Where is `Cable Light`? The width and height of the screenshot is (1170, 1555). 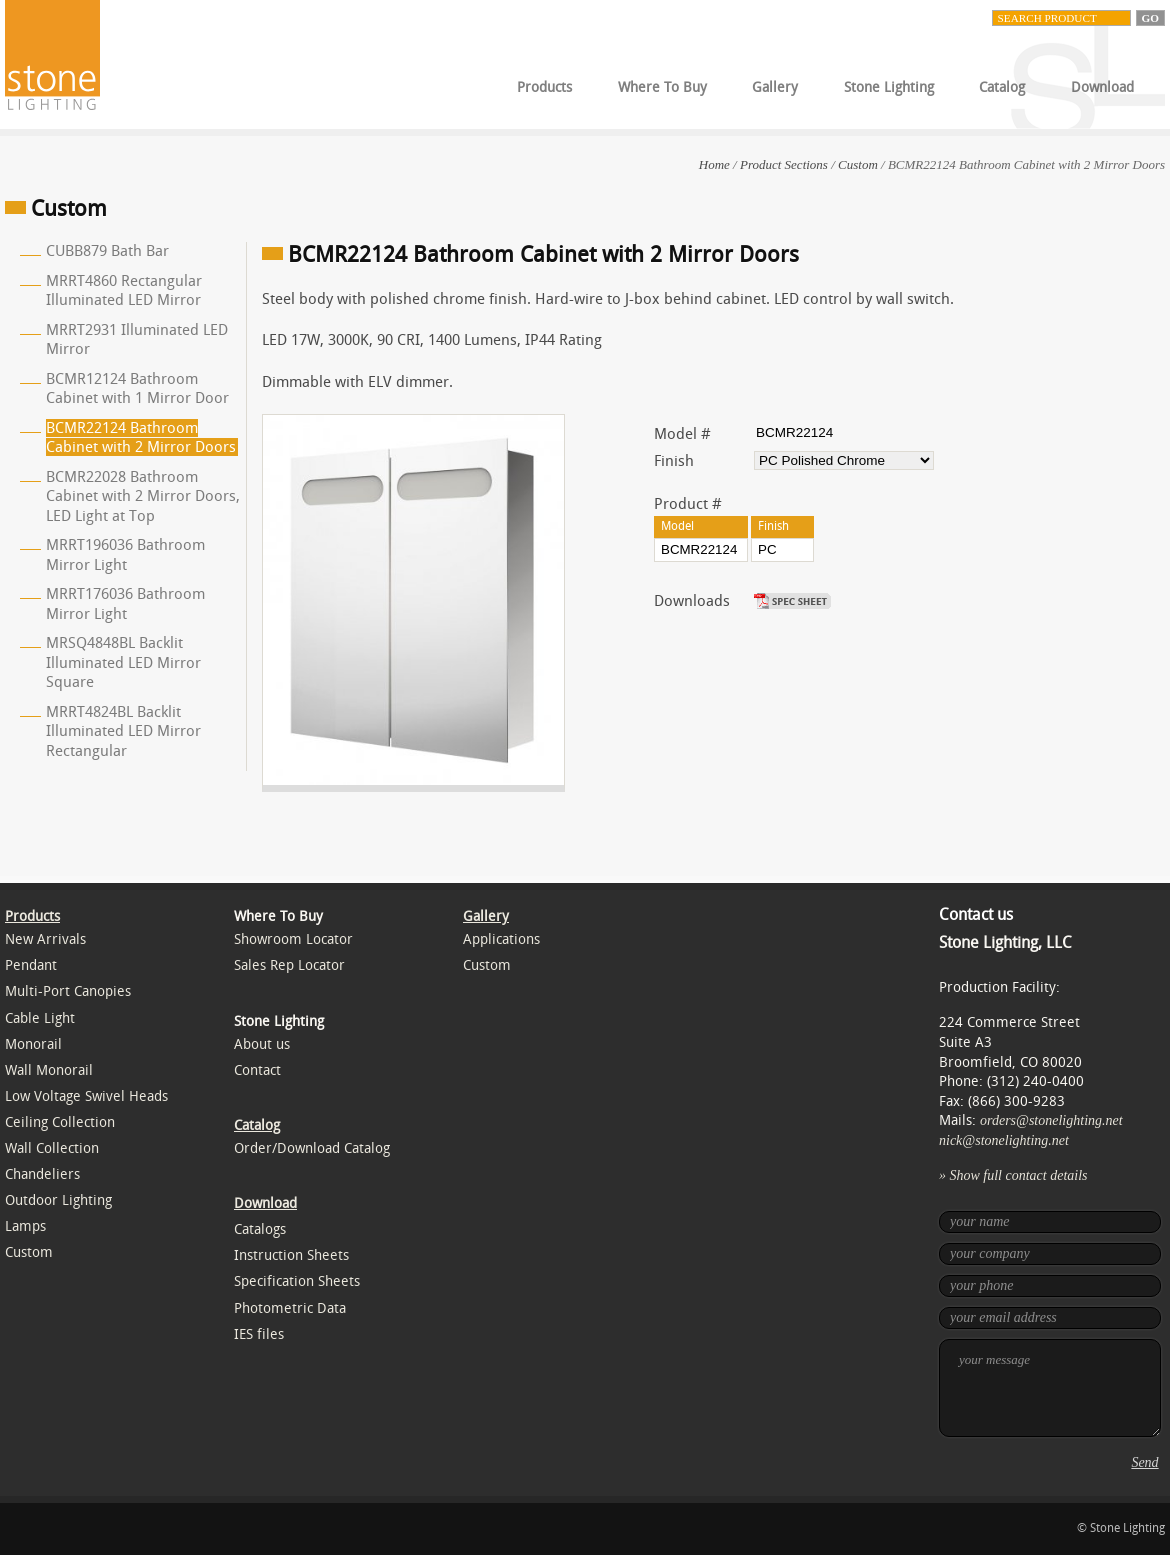
Cable Light is located at coordinates (40, 1018).